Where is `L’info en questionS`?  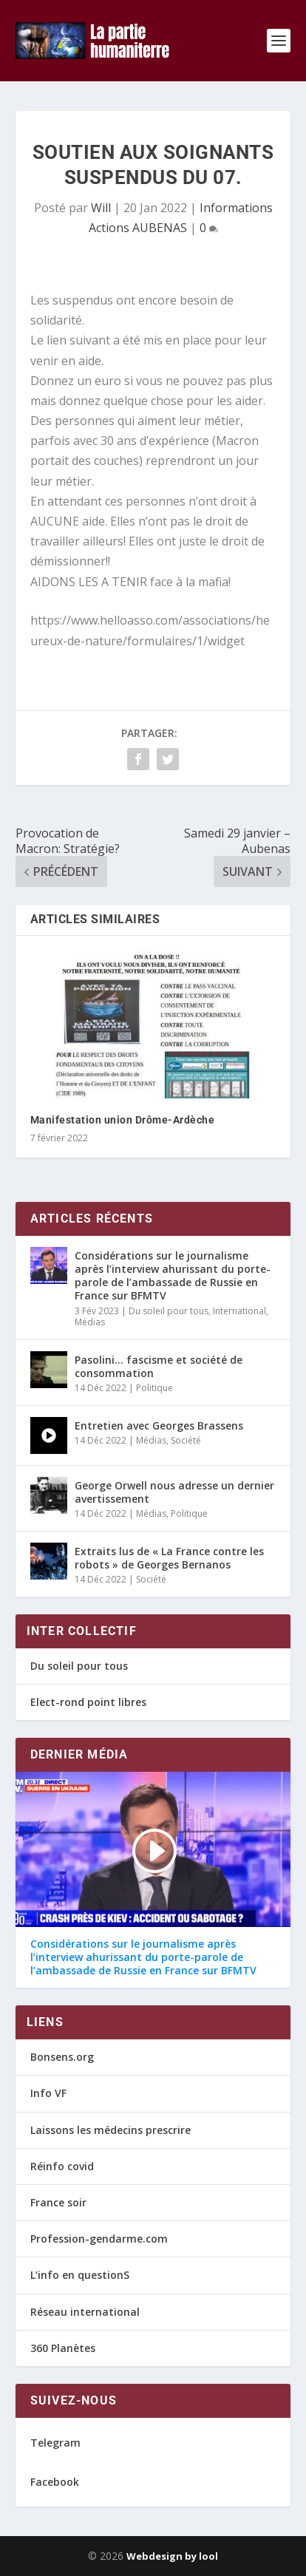 L’info en questionS is located at coordinates (79, 2275).